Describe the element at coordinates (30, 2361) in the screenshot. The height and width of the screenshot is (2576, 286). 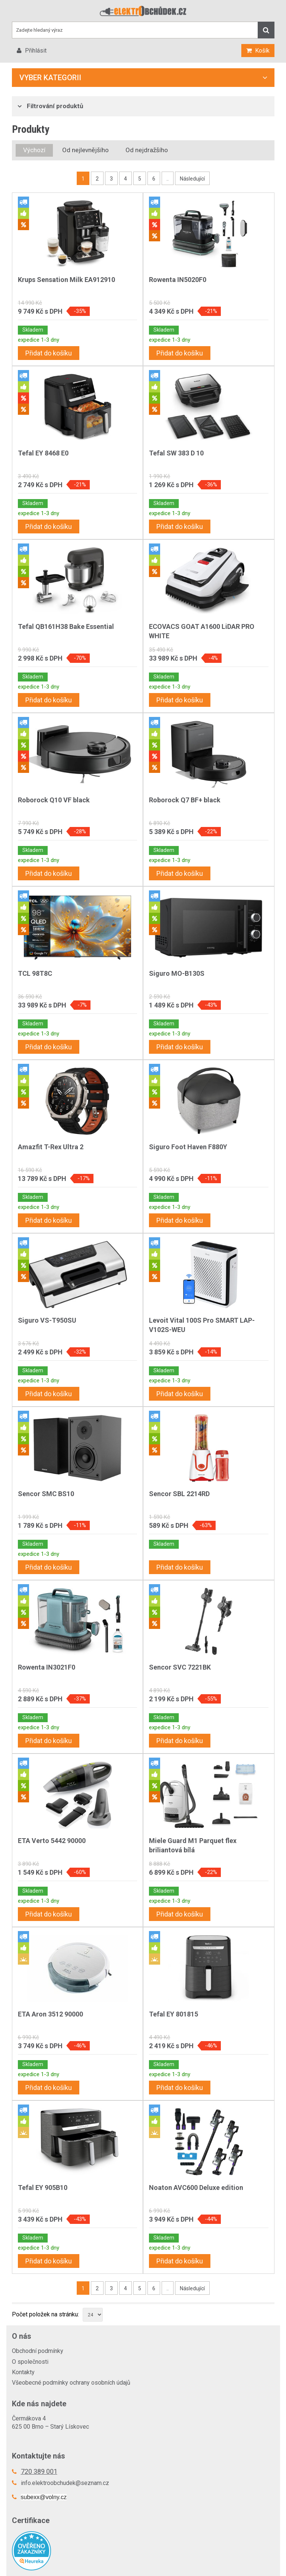
I see `O společnosti` at that location.